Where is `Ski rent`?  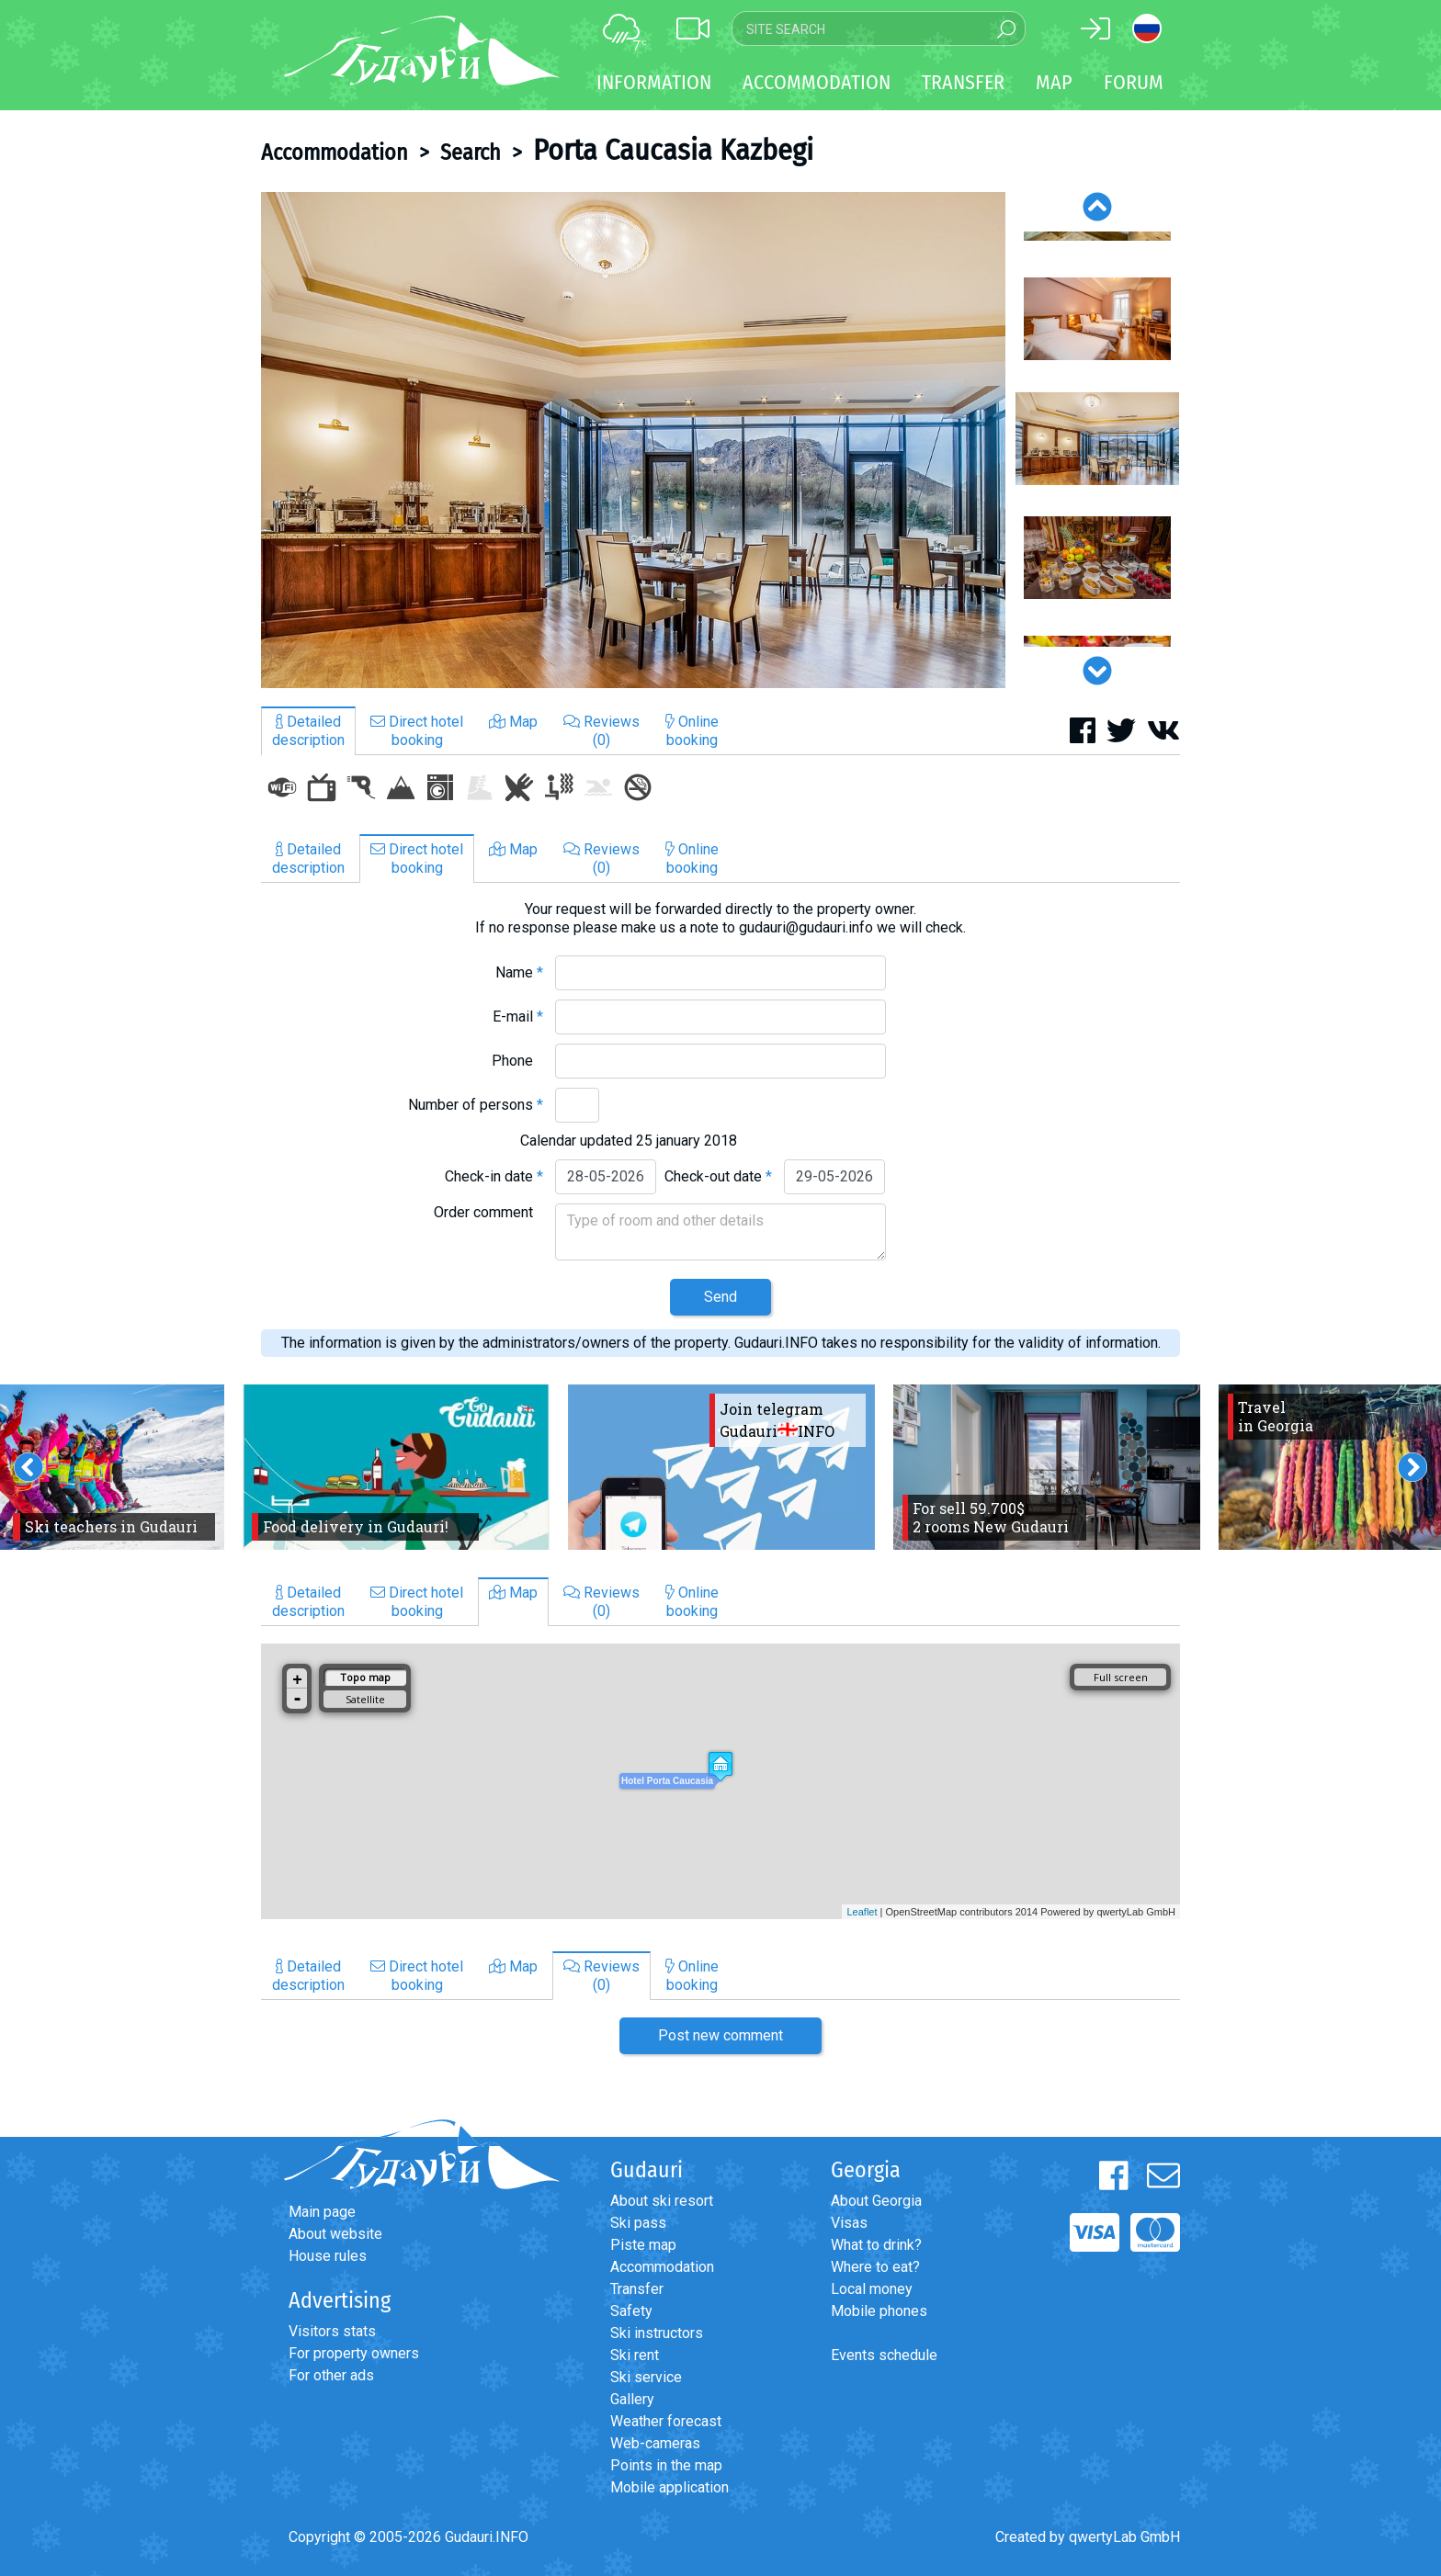
Ski rent is located at coordinates (634, 2355).